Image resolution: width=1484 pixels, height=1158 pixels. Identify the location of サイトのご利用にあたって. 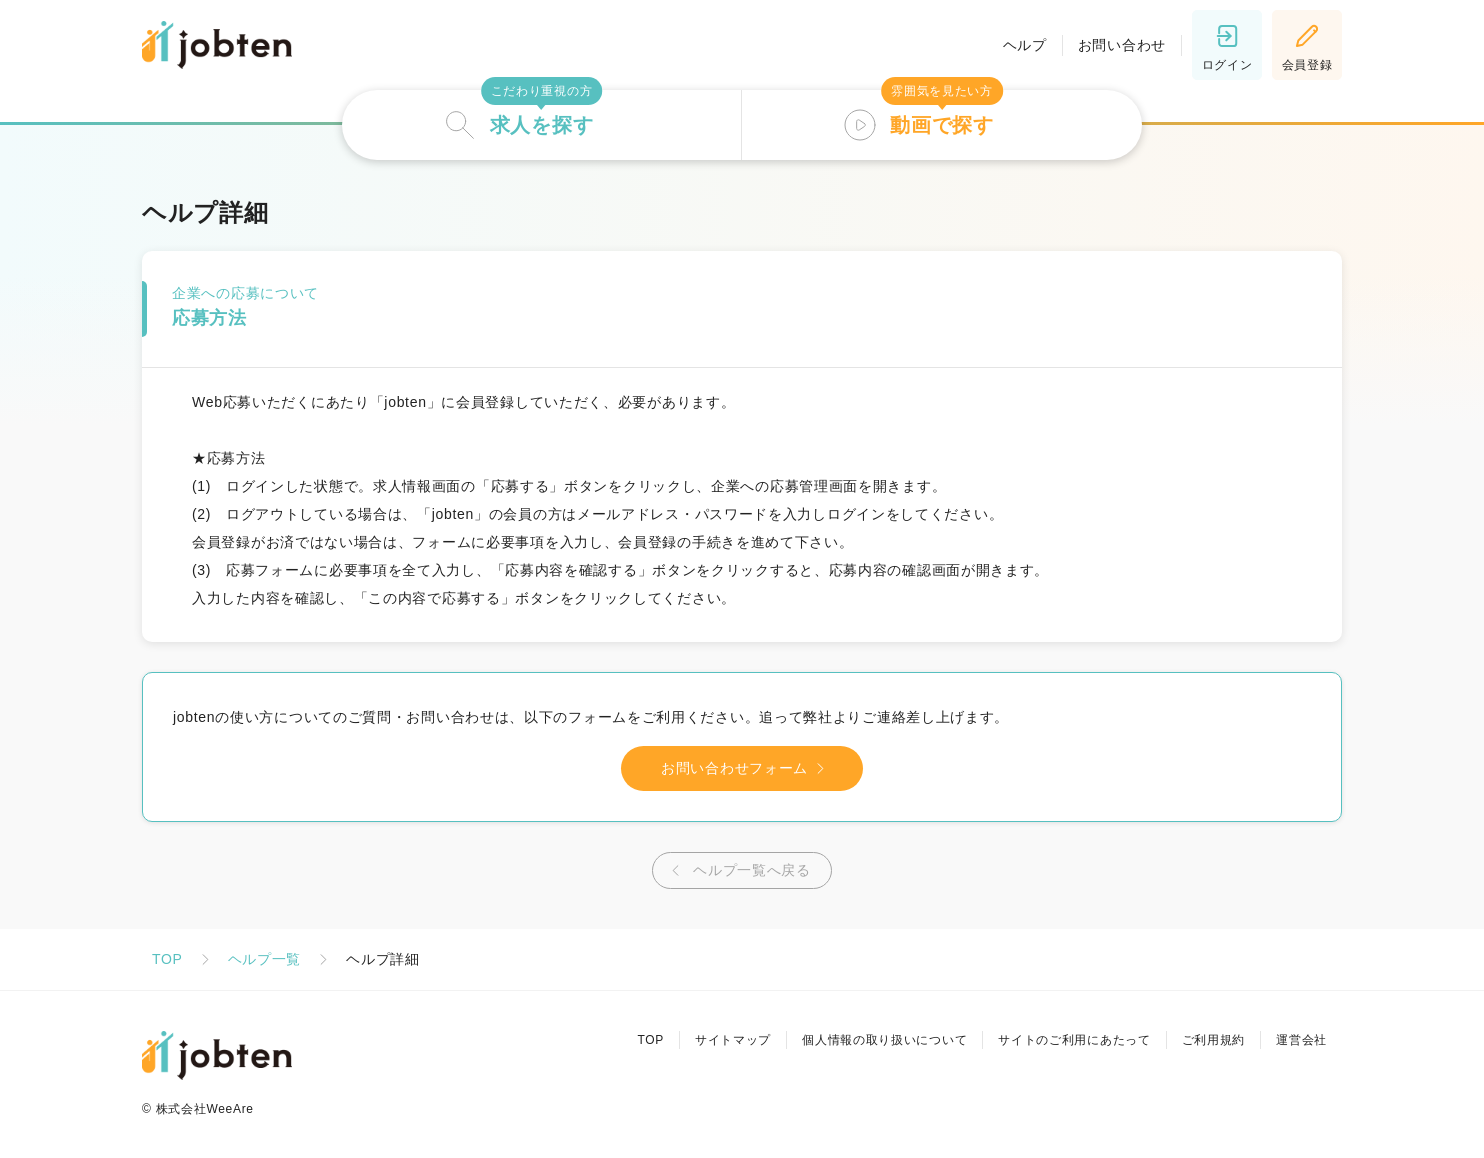
(1074, 1040).